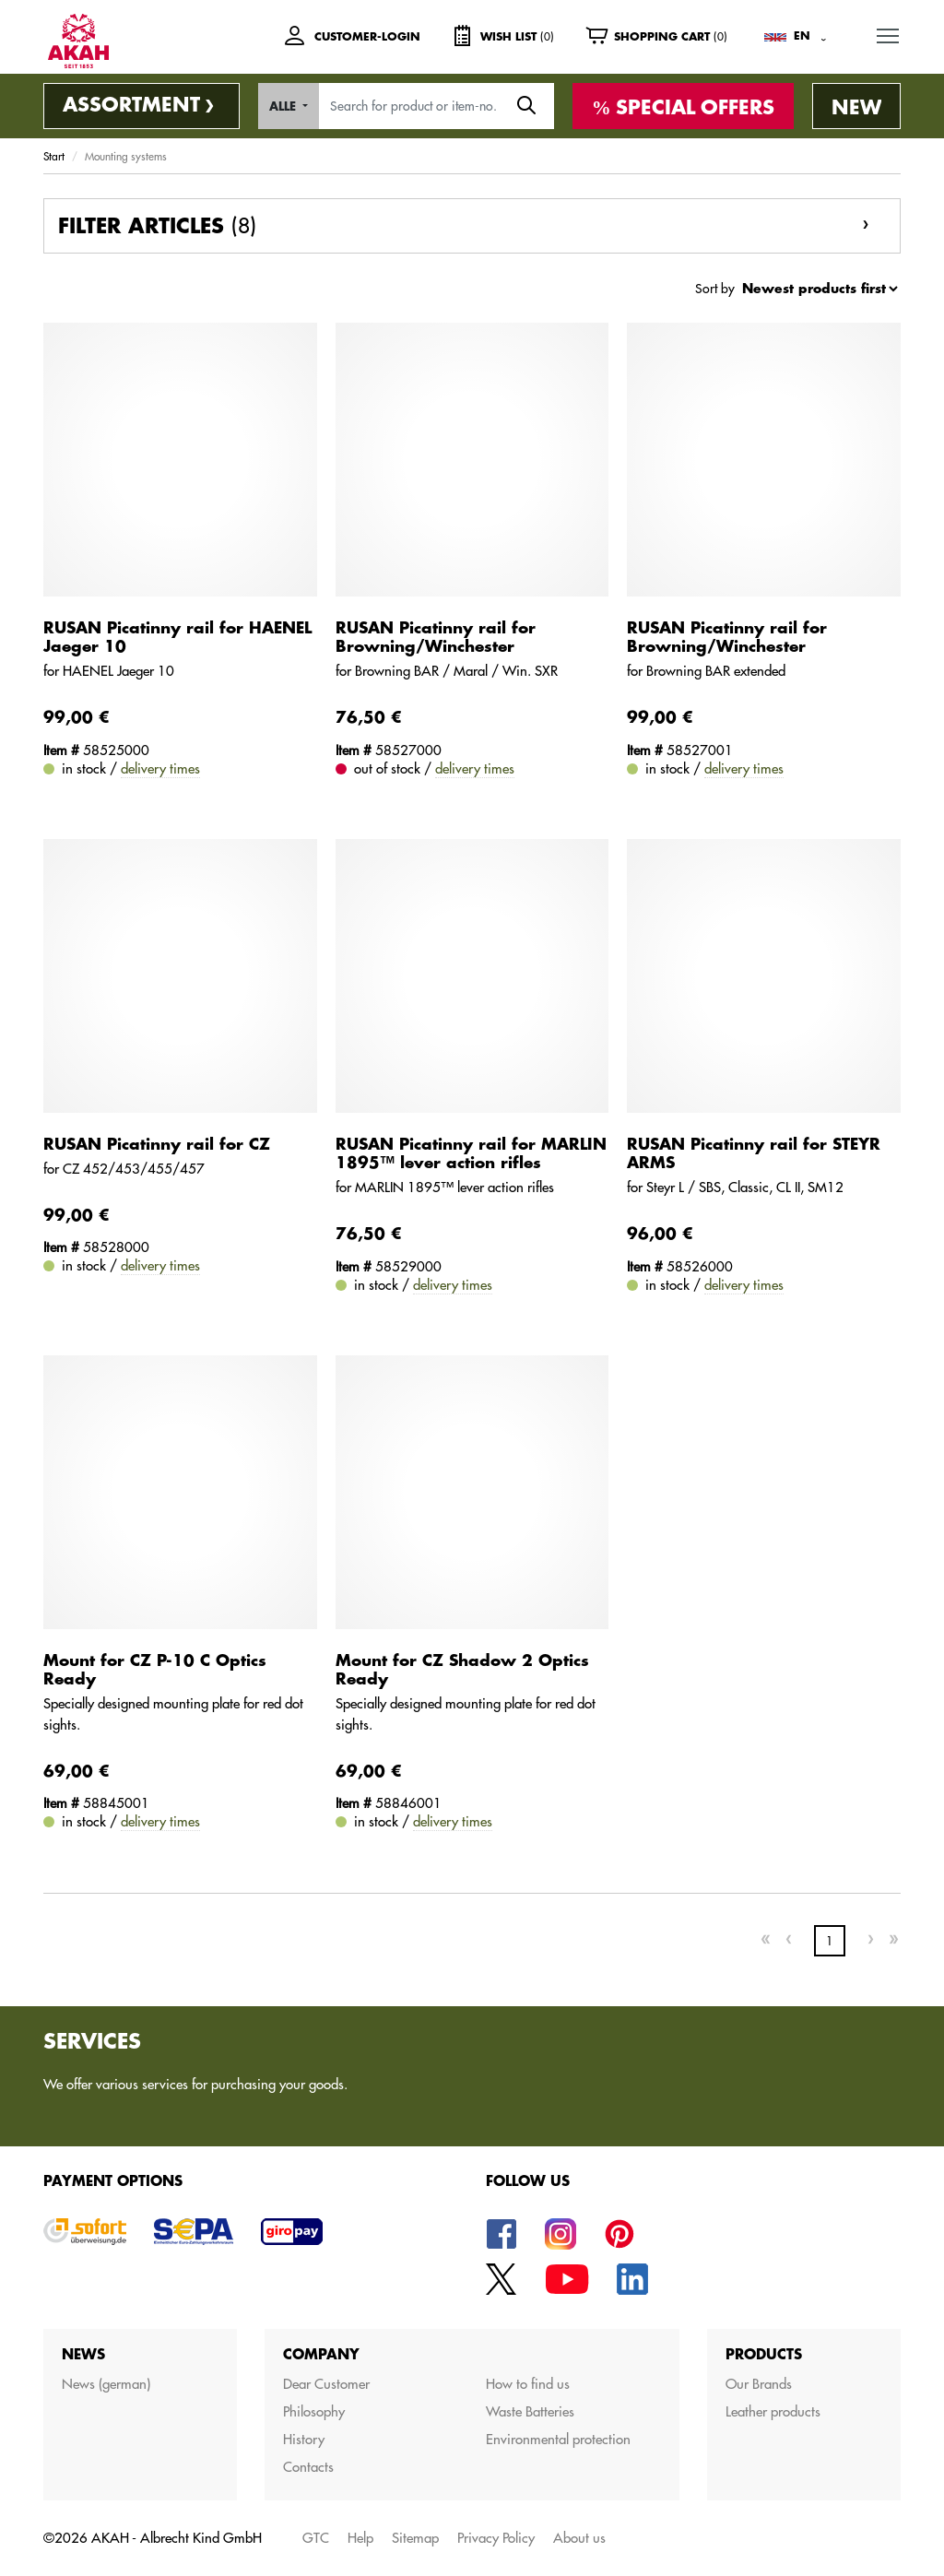 The image size is (944, 2576). I want to click on How to find us, so click(528, 2384).